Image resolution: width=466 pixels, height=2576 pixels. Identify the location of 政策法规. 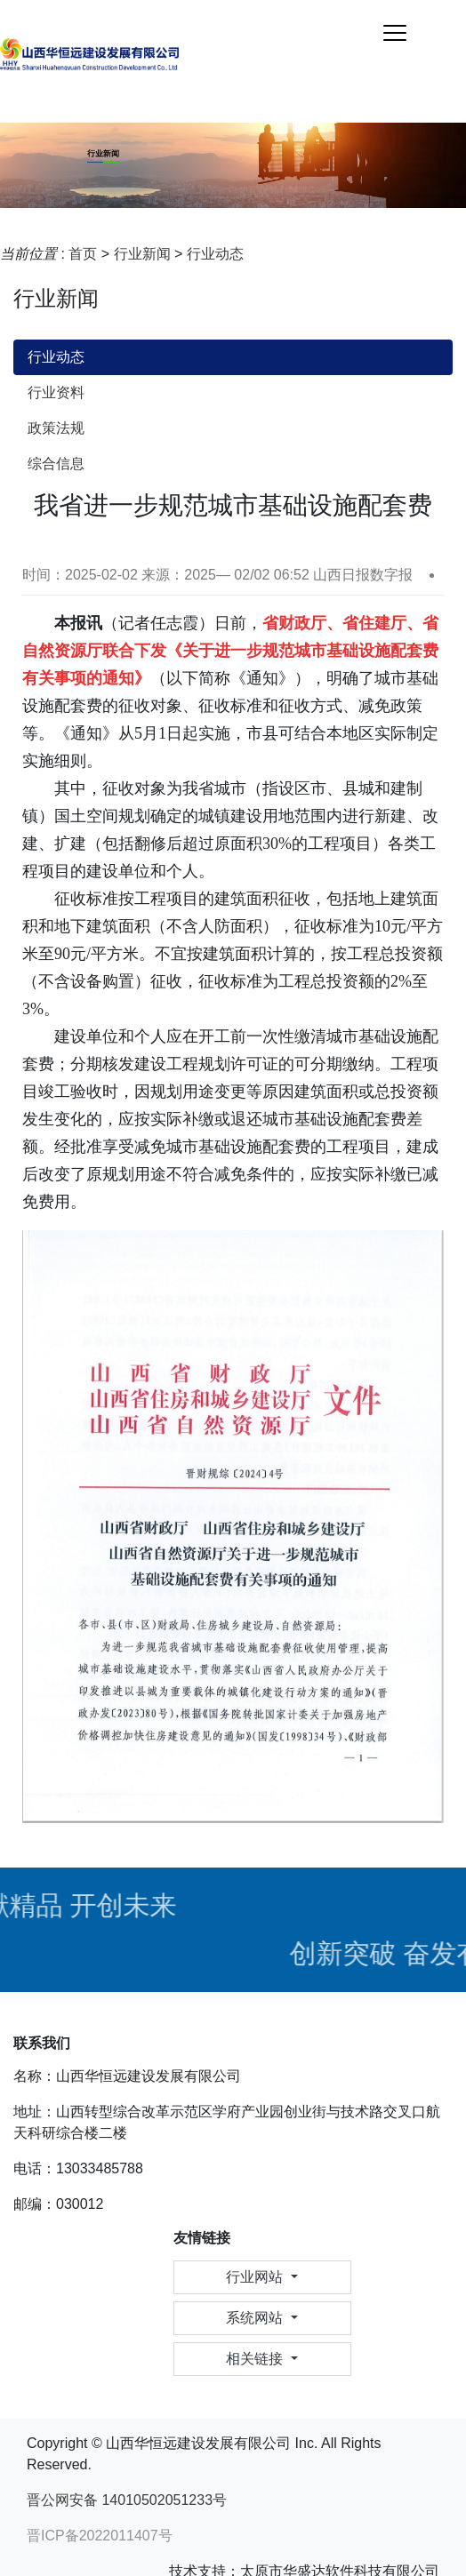
(56, 428).